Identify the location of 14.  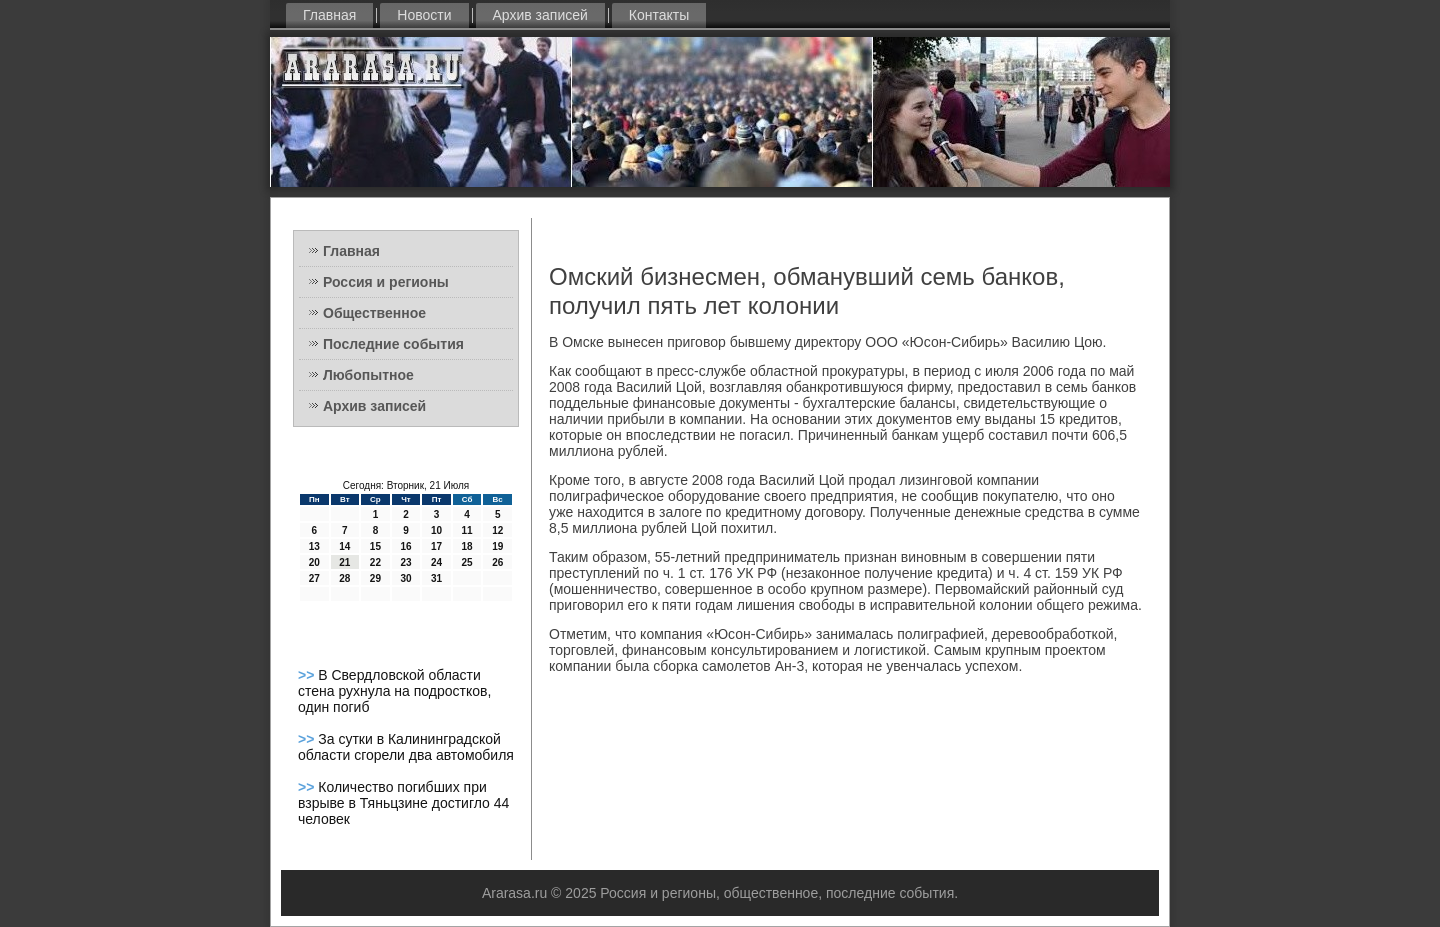
(344, 546).